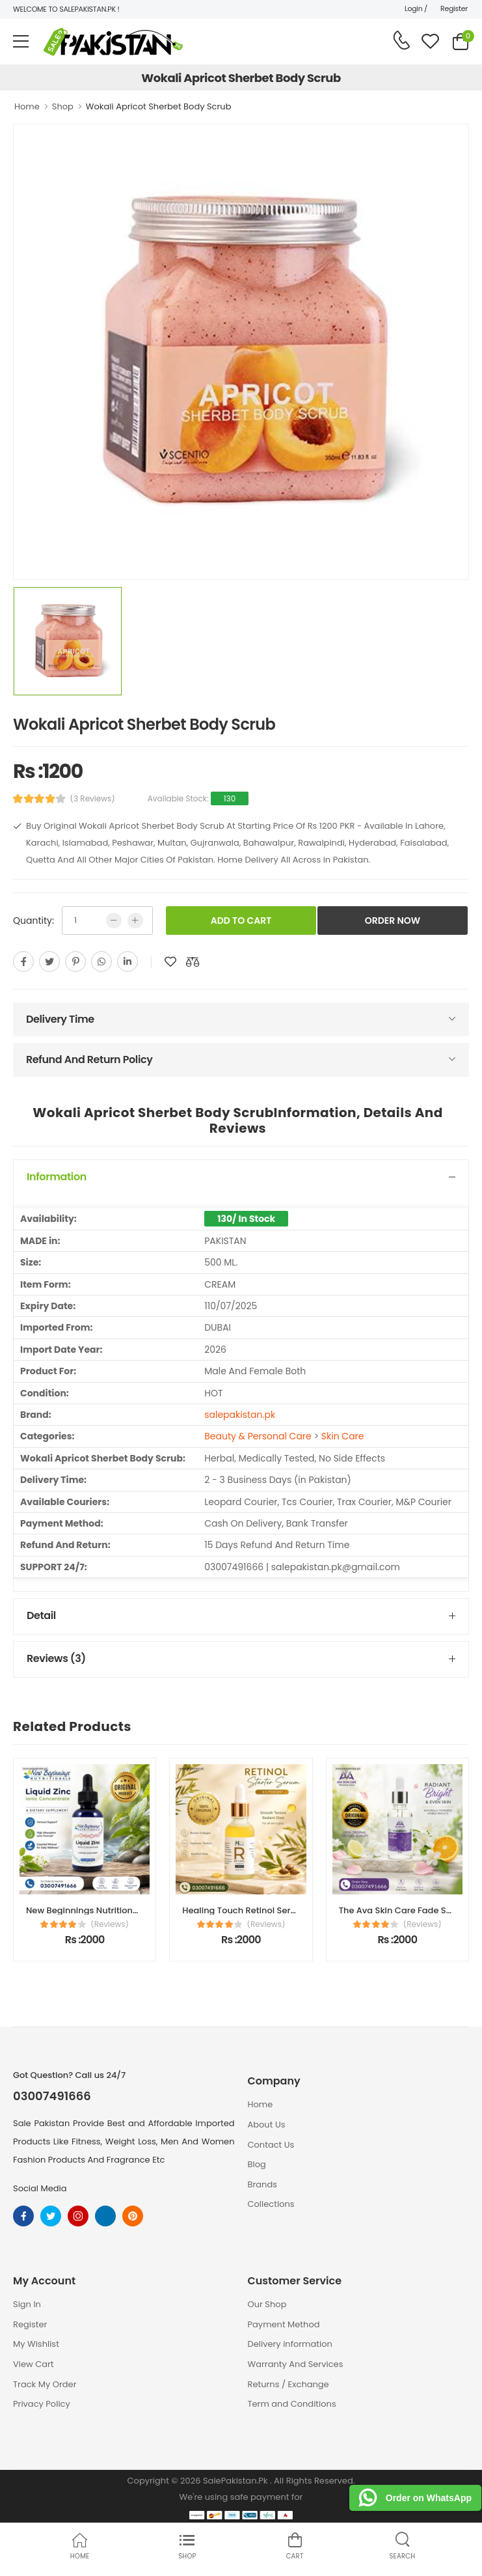 This screenshot has height=2576, width=482. Describe the element at coordinates (33, 2364) in the screenshot. I see `View Cart` at that location.